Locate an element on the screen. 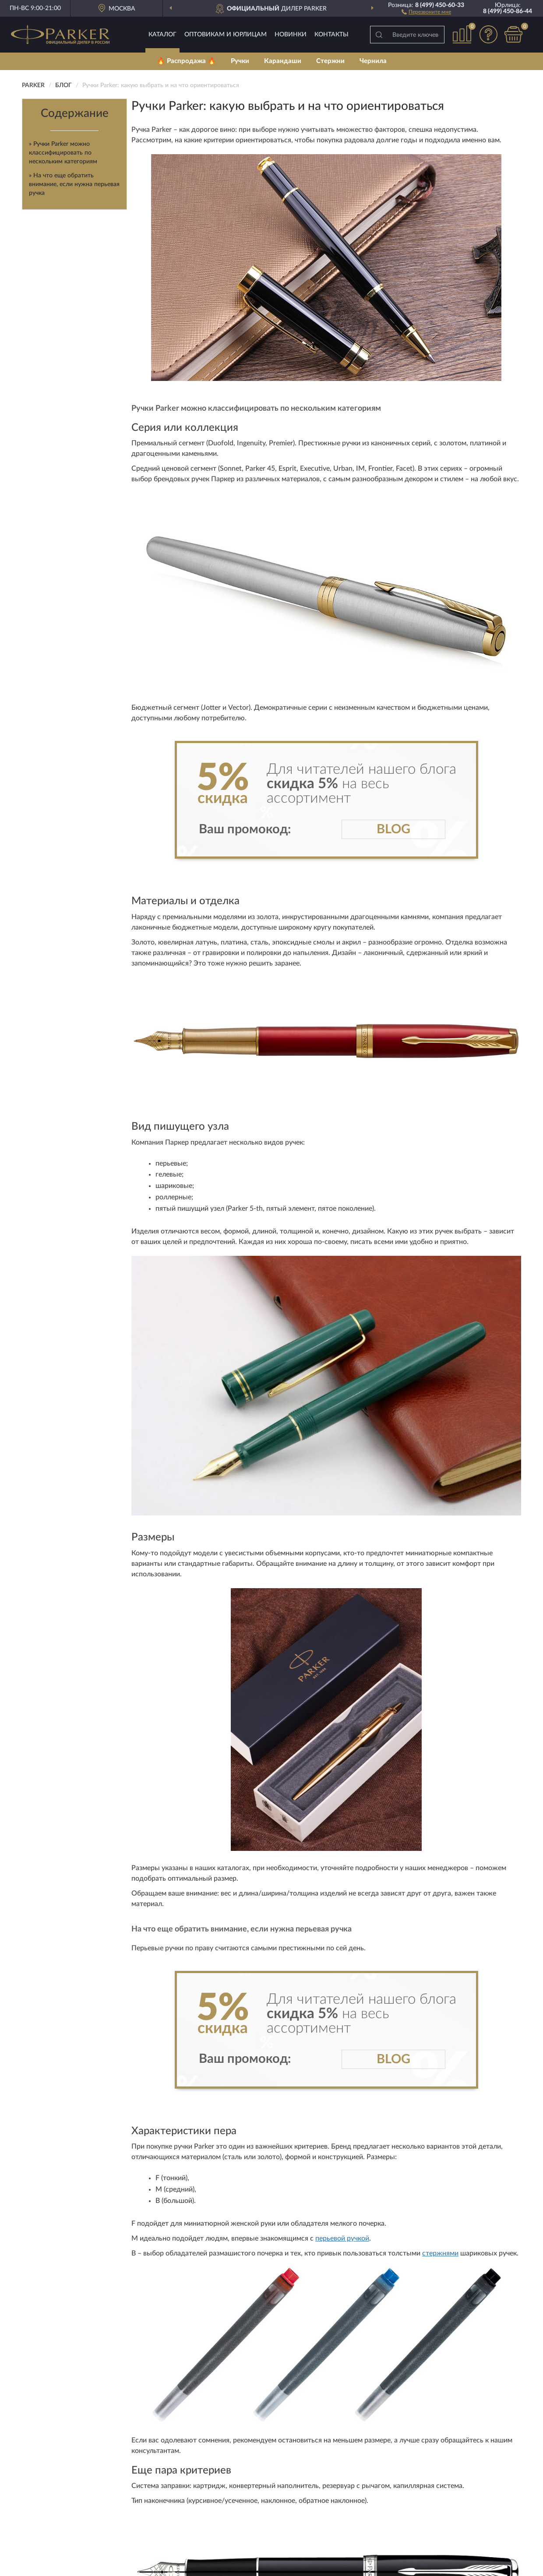 The image size is (543, 2576). Ручки is located at coordinates (240, 61).